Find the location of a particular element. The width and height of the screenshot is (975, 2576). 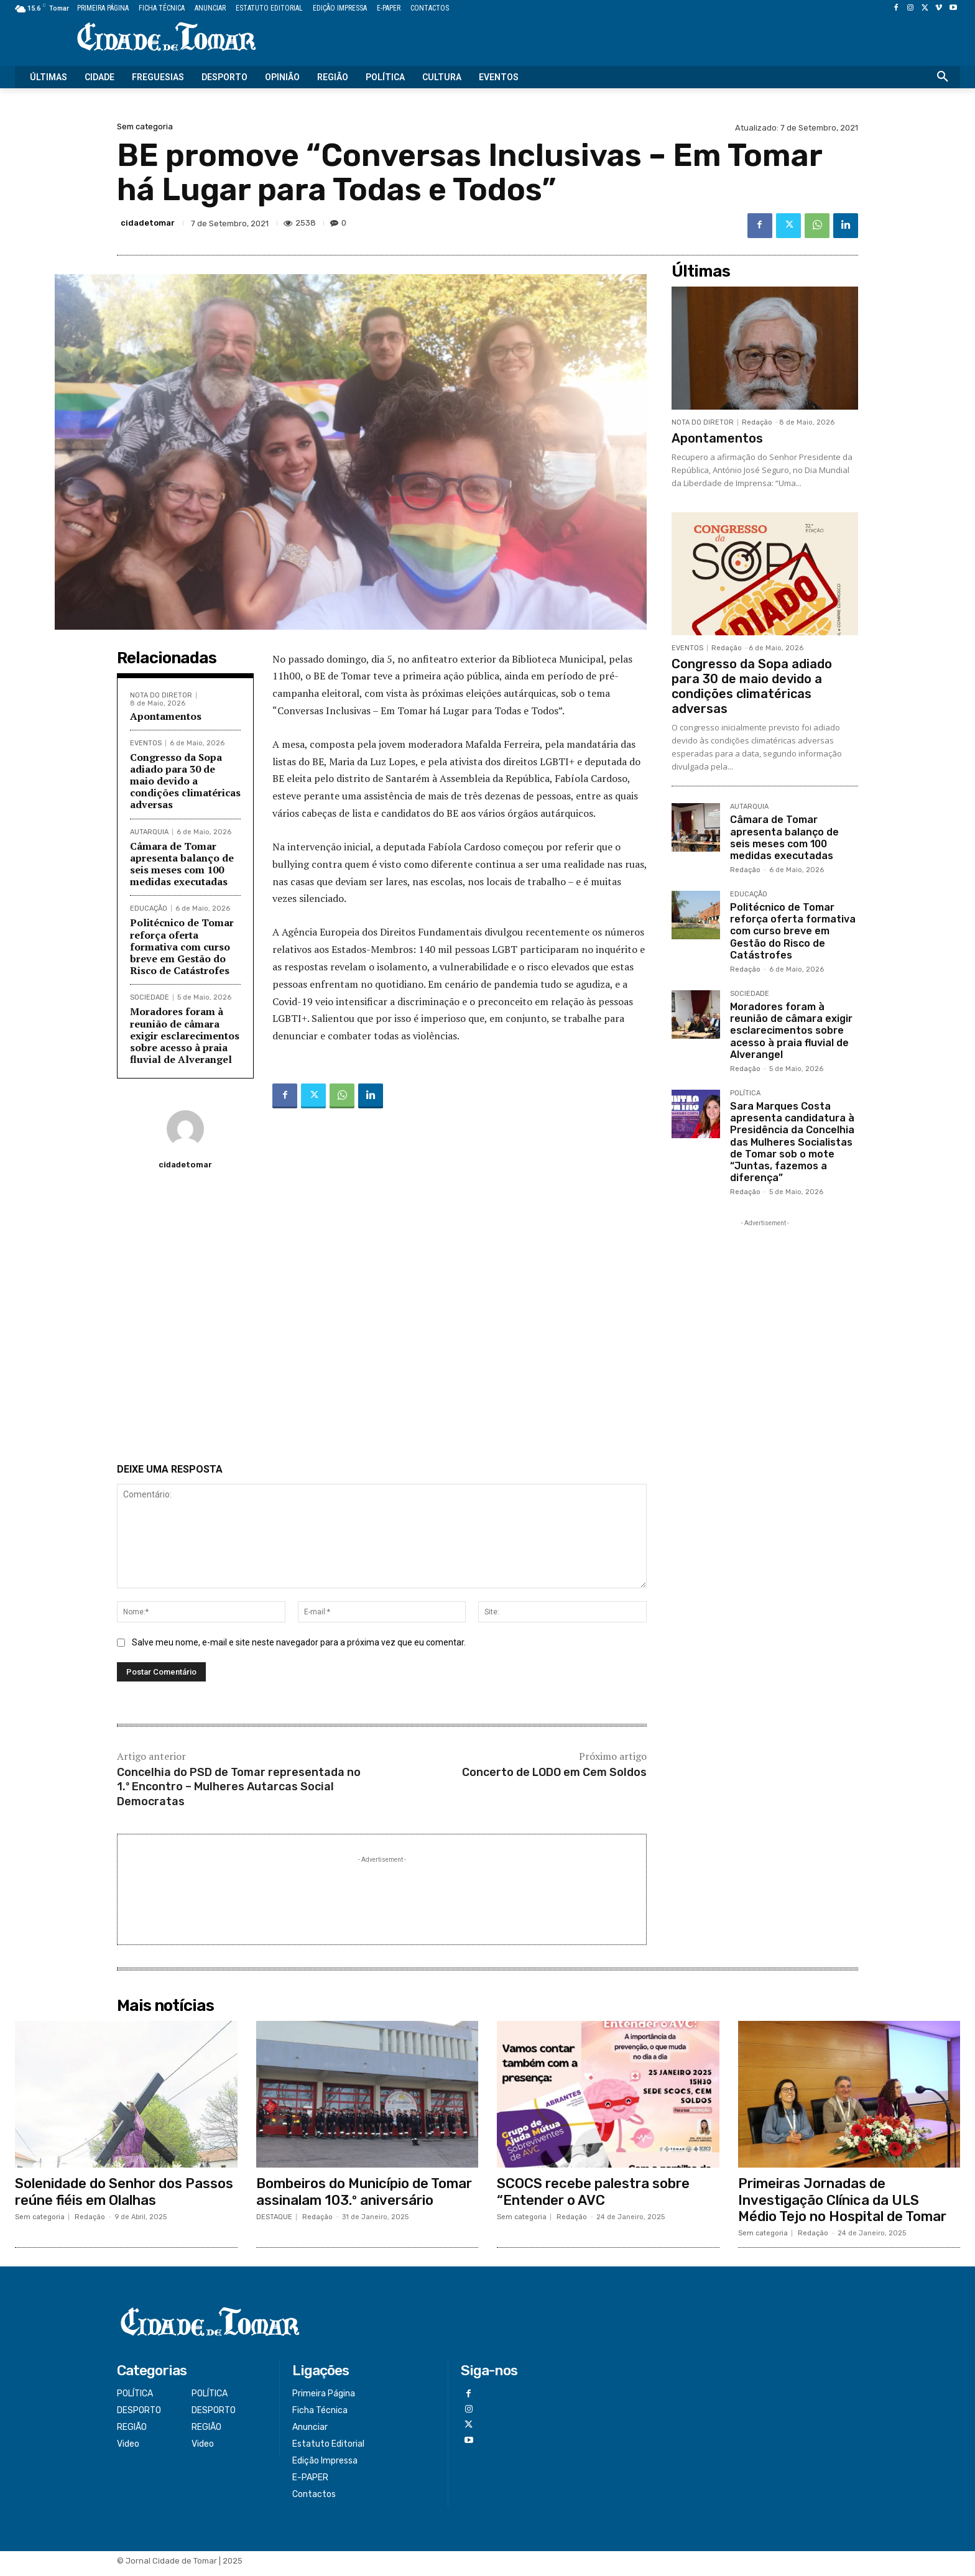

AUTARQUIA is located at coordinates (149, 832).